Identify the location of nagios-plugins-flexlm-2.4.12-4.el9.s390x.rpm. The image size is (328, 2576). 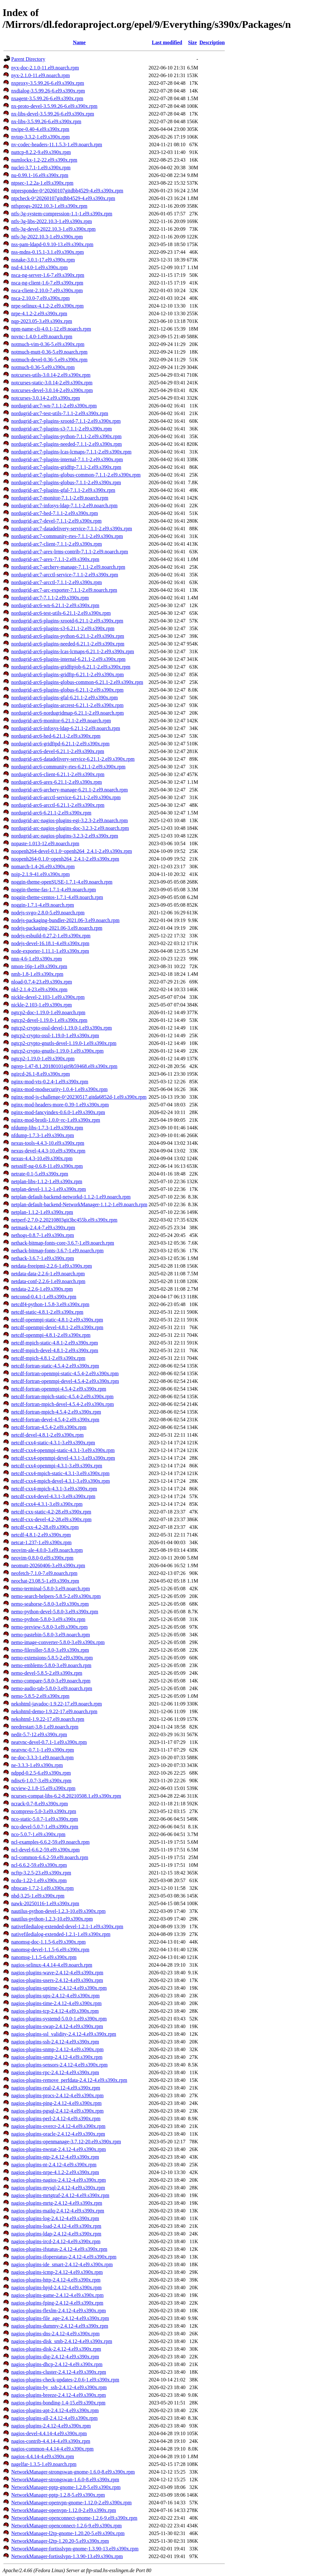
(58, 2310).